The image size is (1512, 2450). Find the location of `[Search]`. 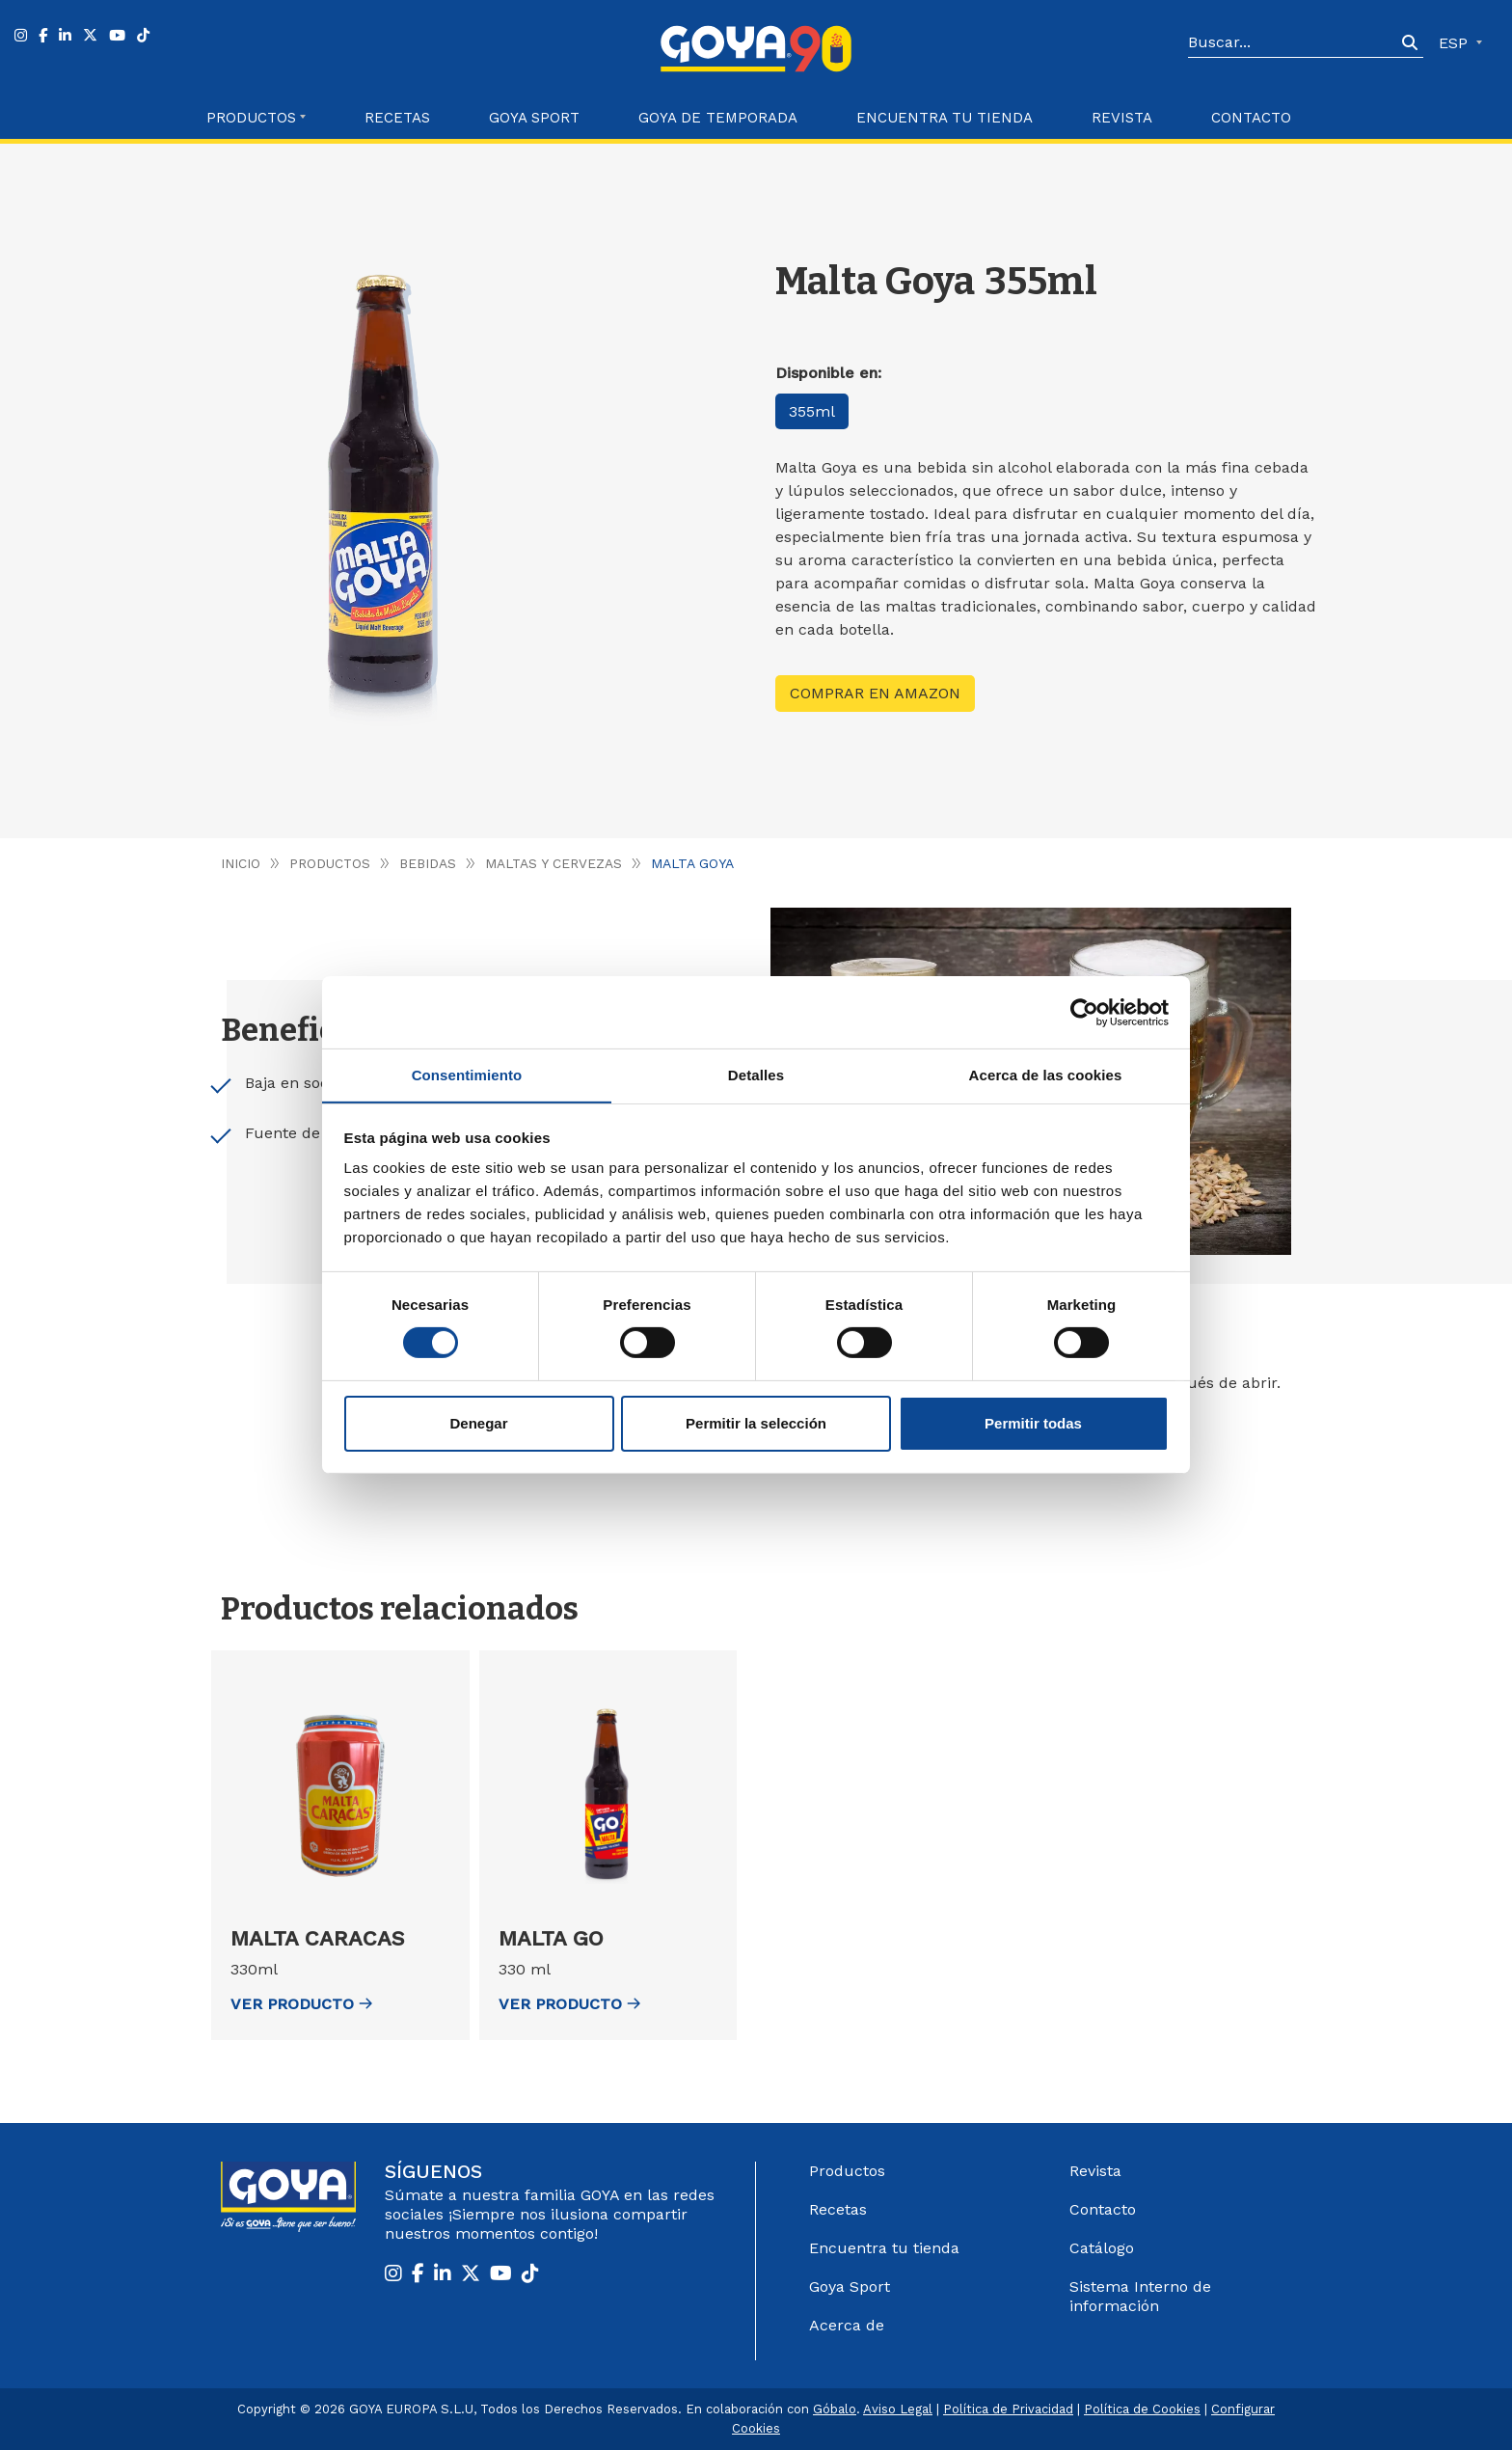

[Search] is located at coordinates (1292, 43).